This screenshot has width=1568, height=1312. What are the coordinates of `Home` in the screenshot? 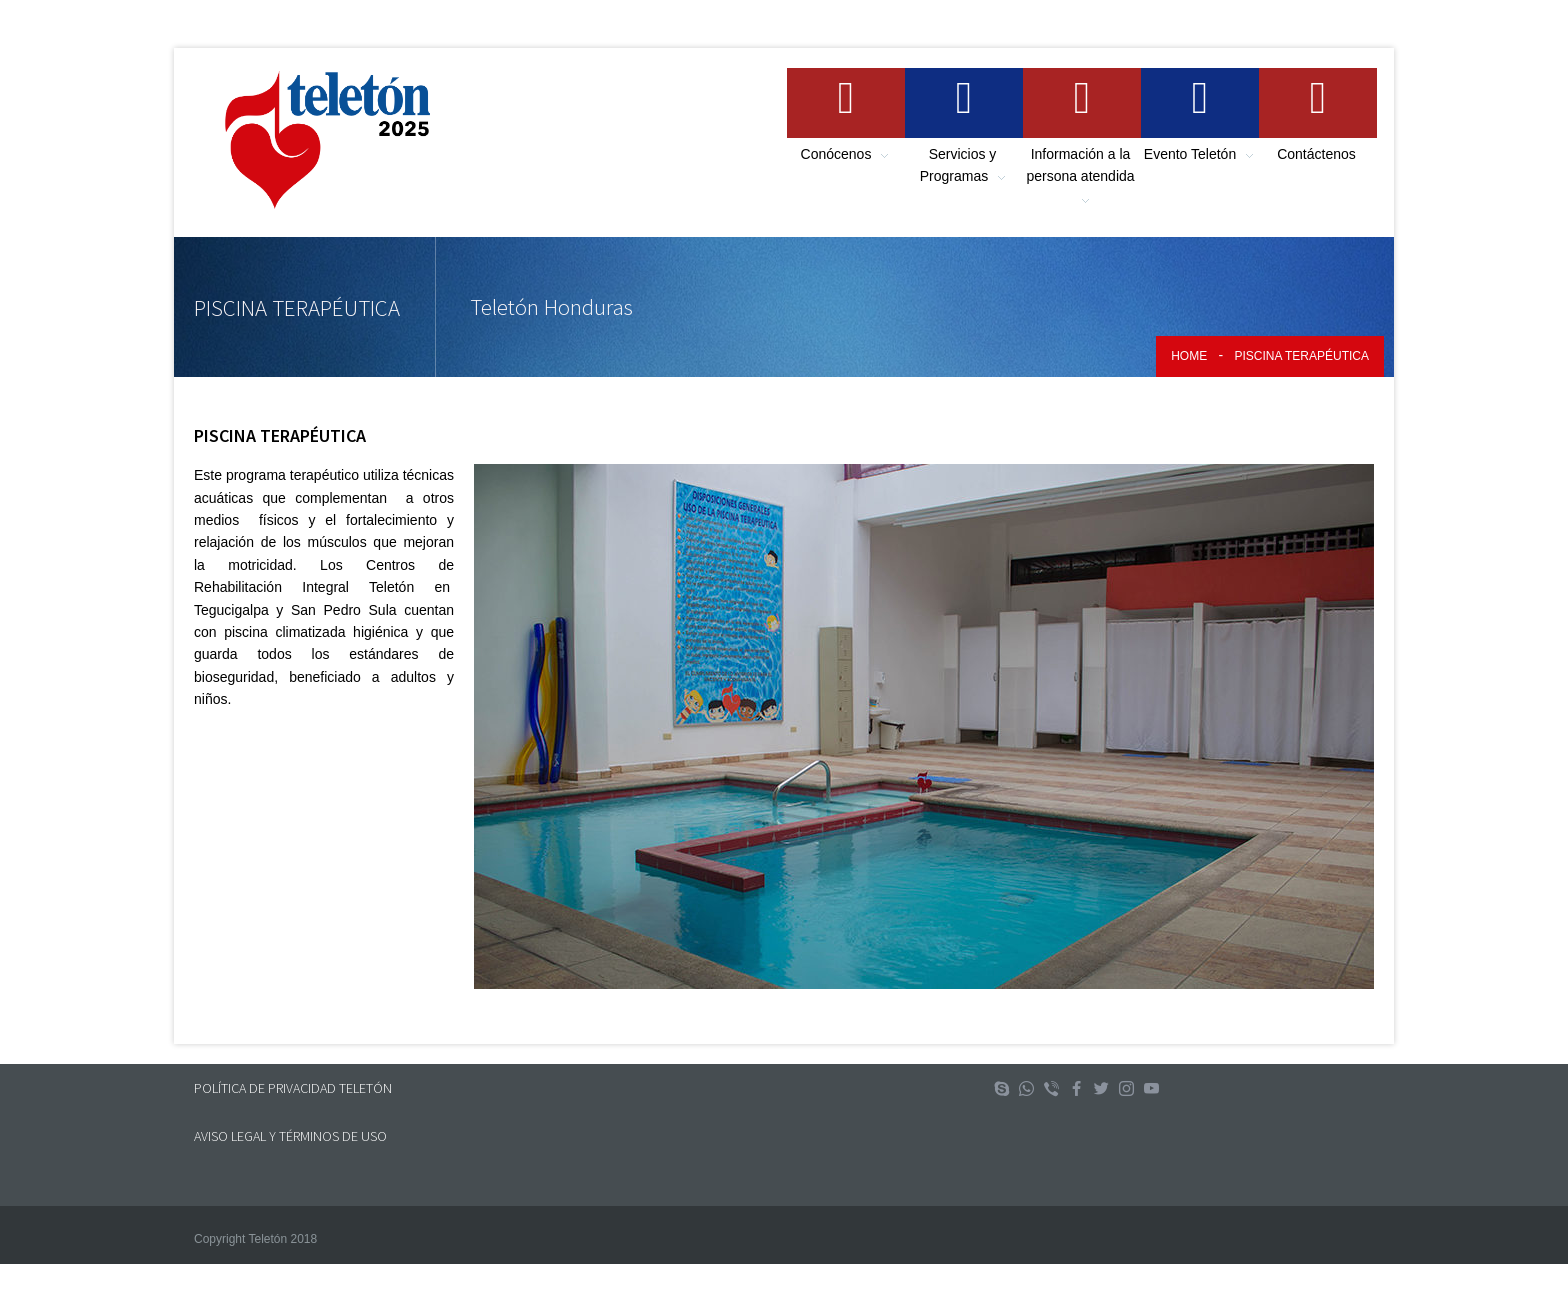 It's located at (1189, 356).